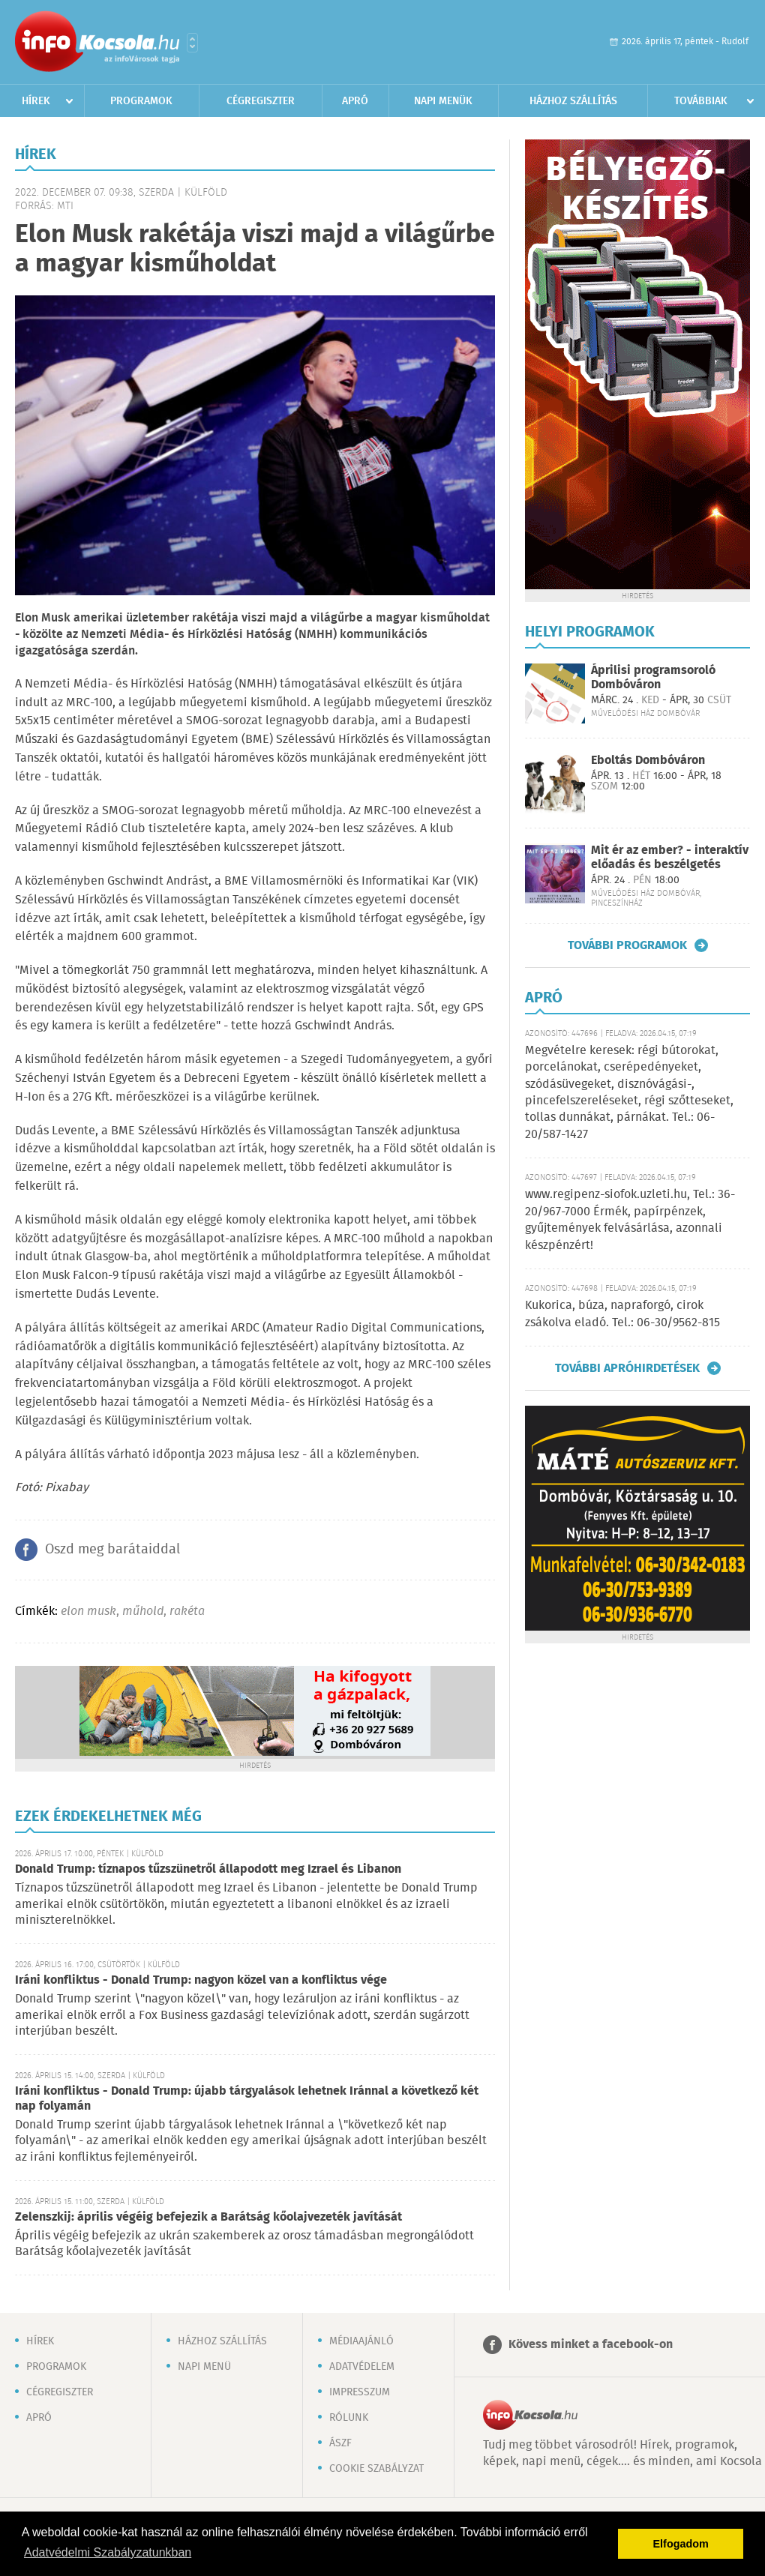  Describe the element at coordinates (88, 1611) in the screenshot. I see `elon musk` at that location.